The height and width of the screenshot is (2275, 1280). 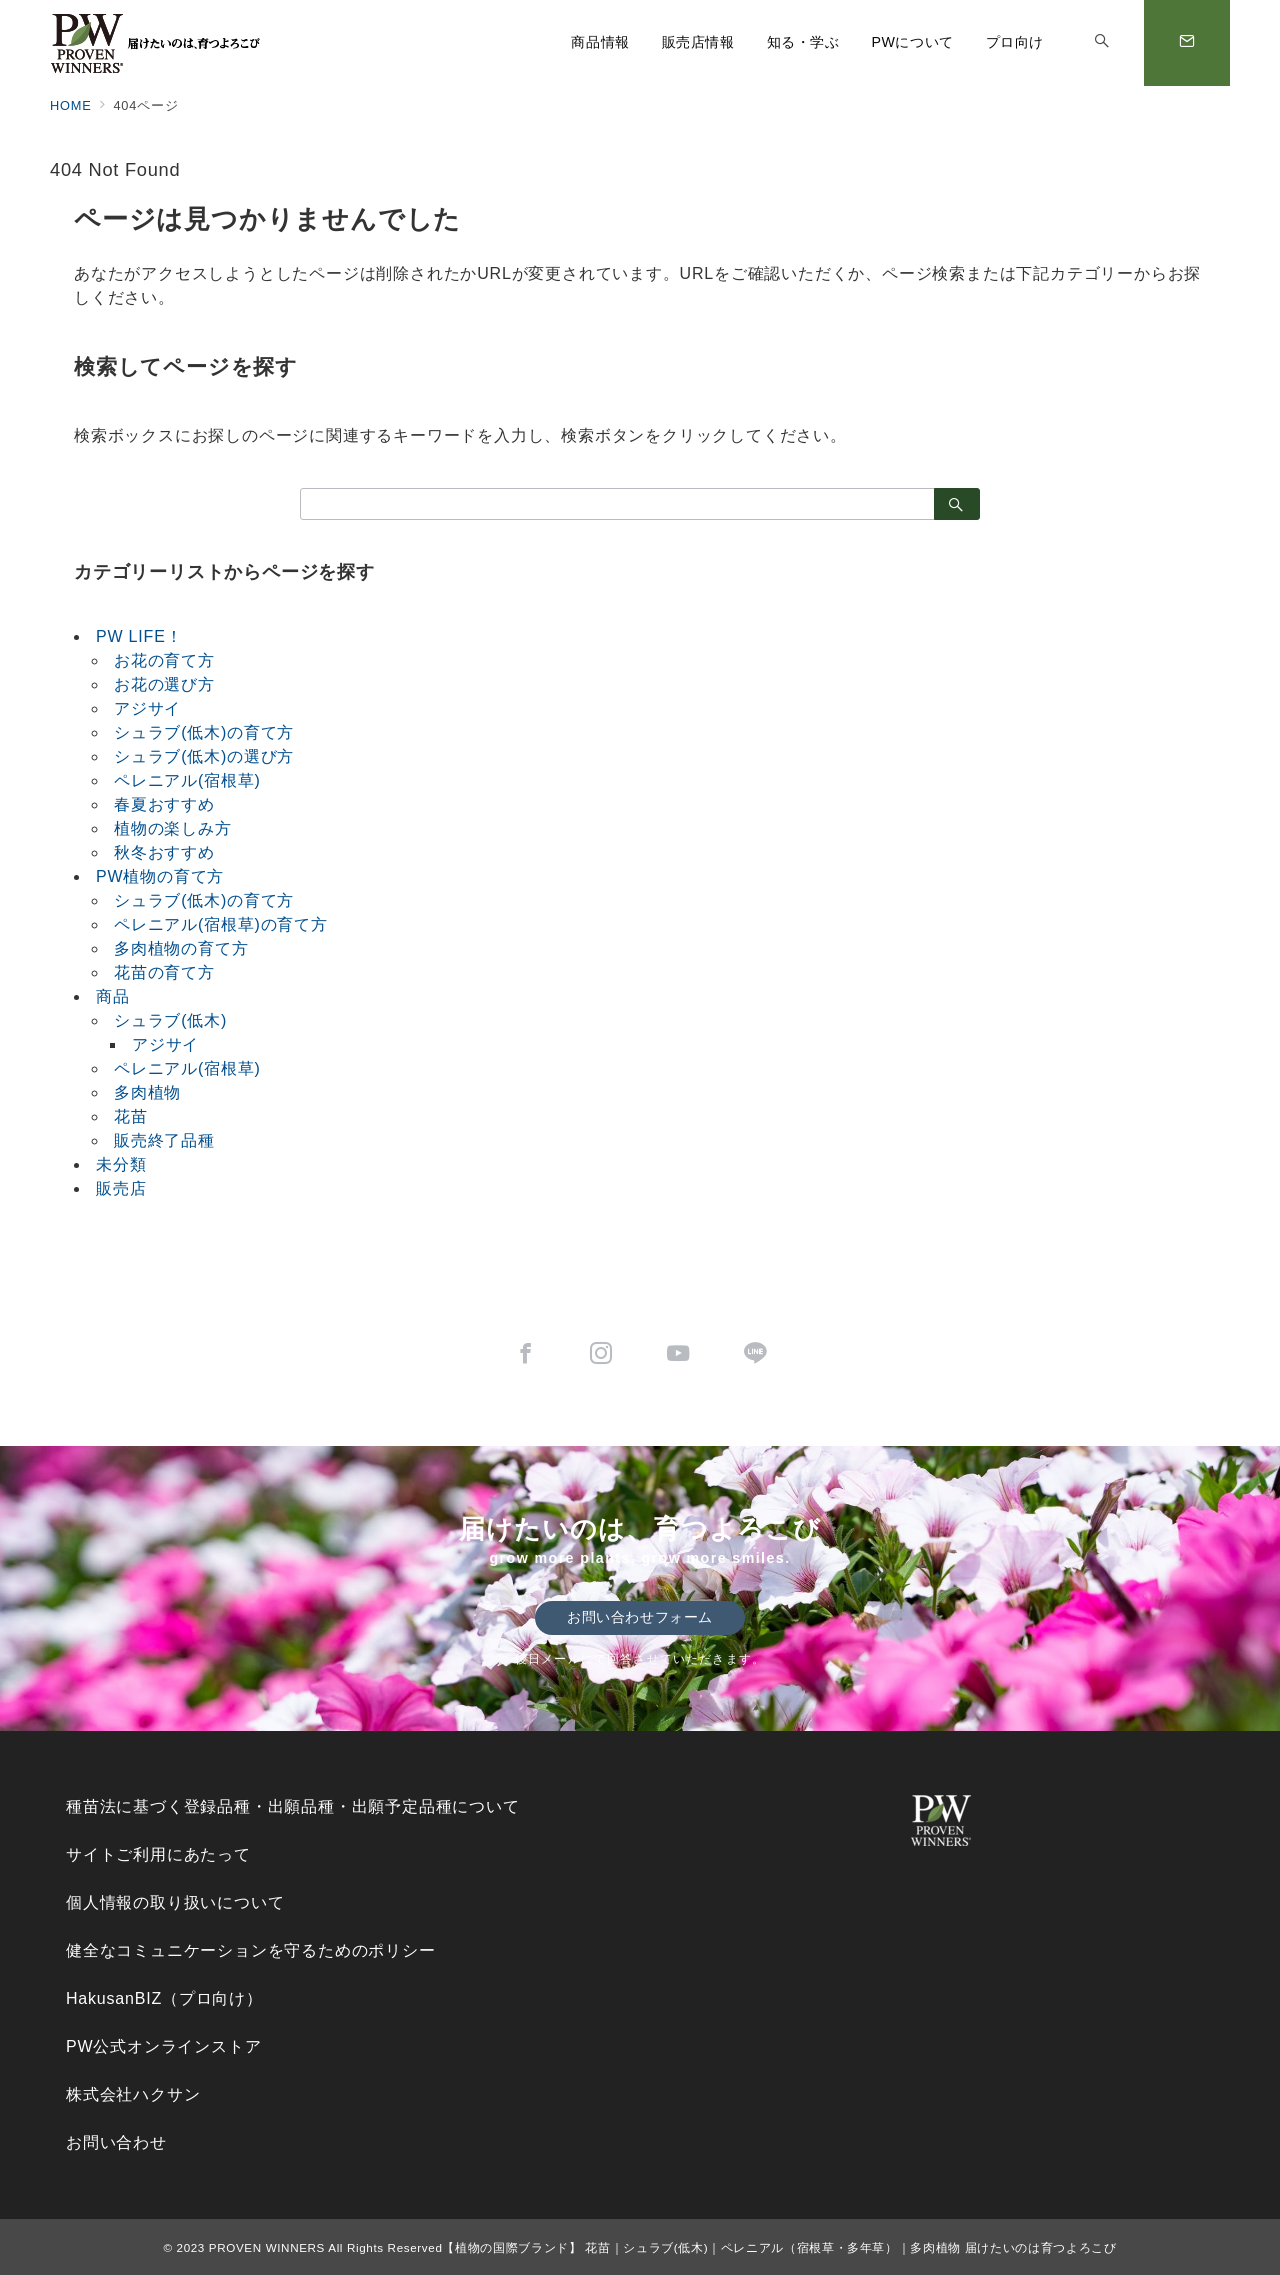 I want to click on [Facebookでフォロー], so click(x=525, y=1355).